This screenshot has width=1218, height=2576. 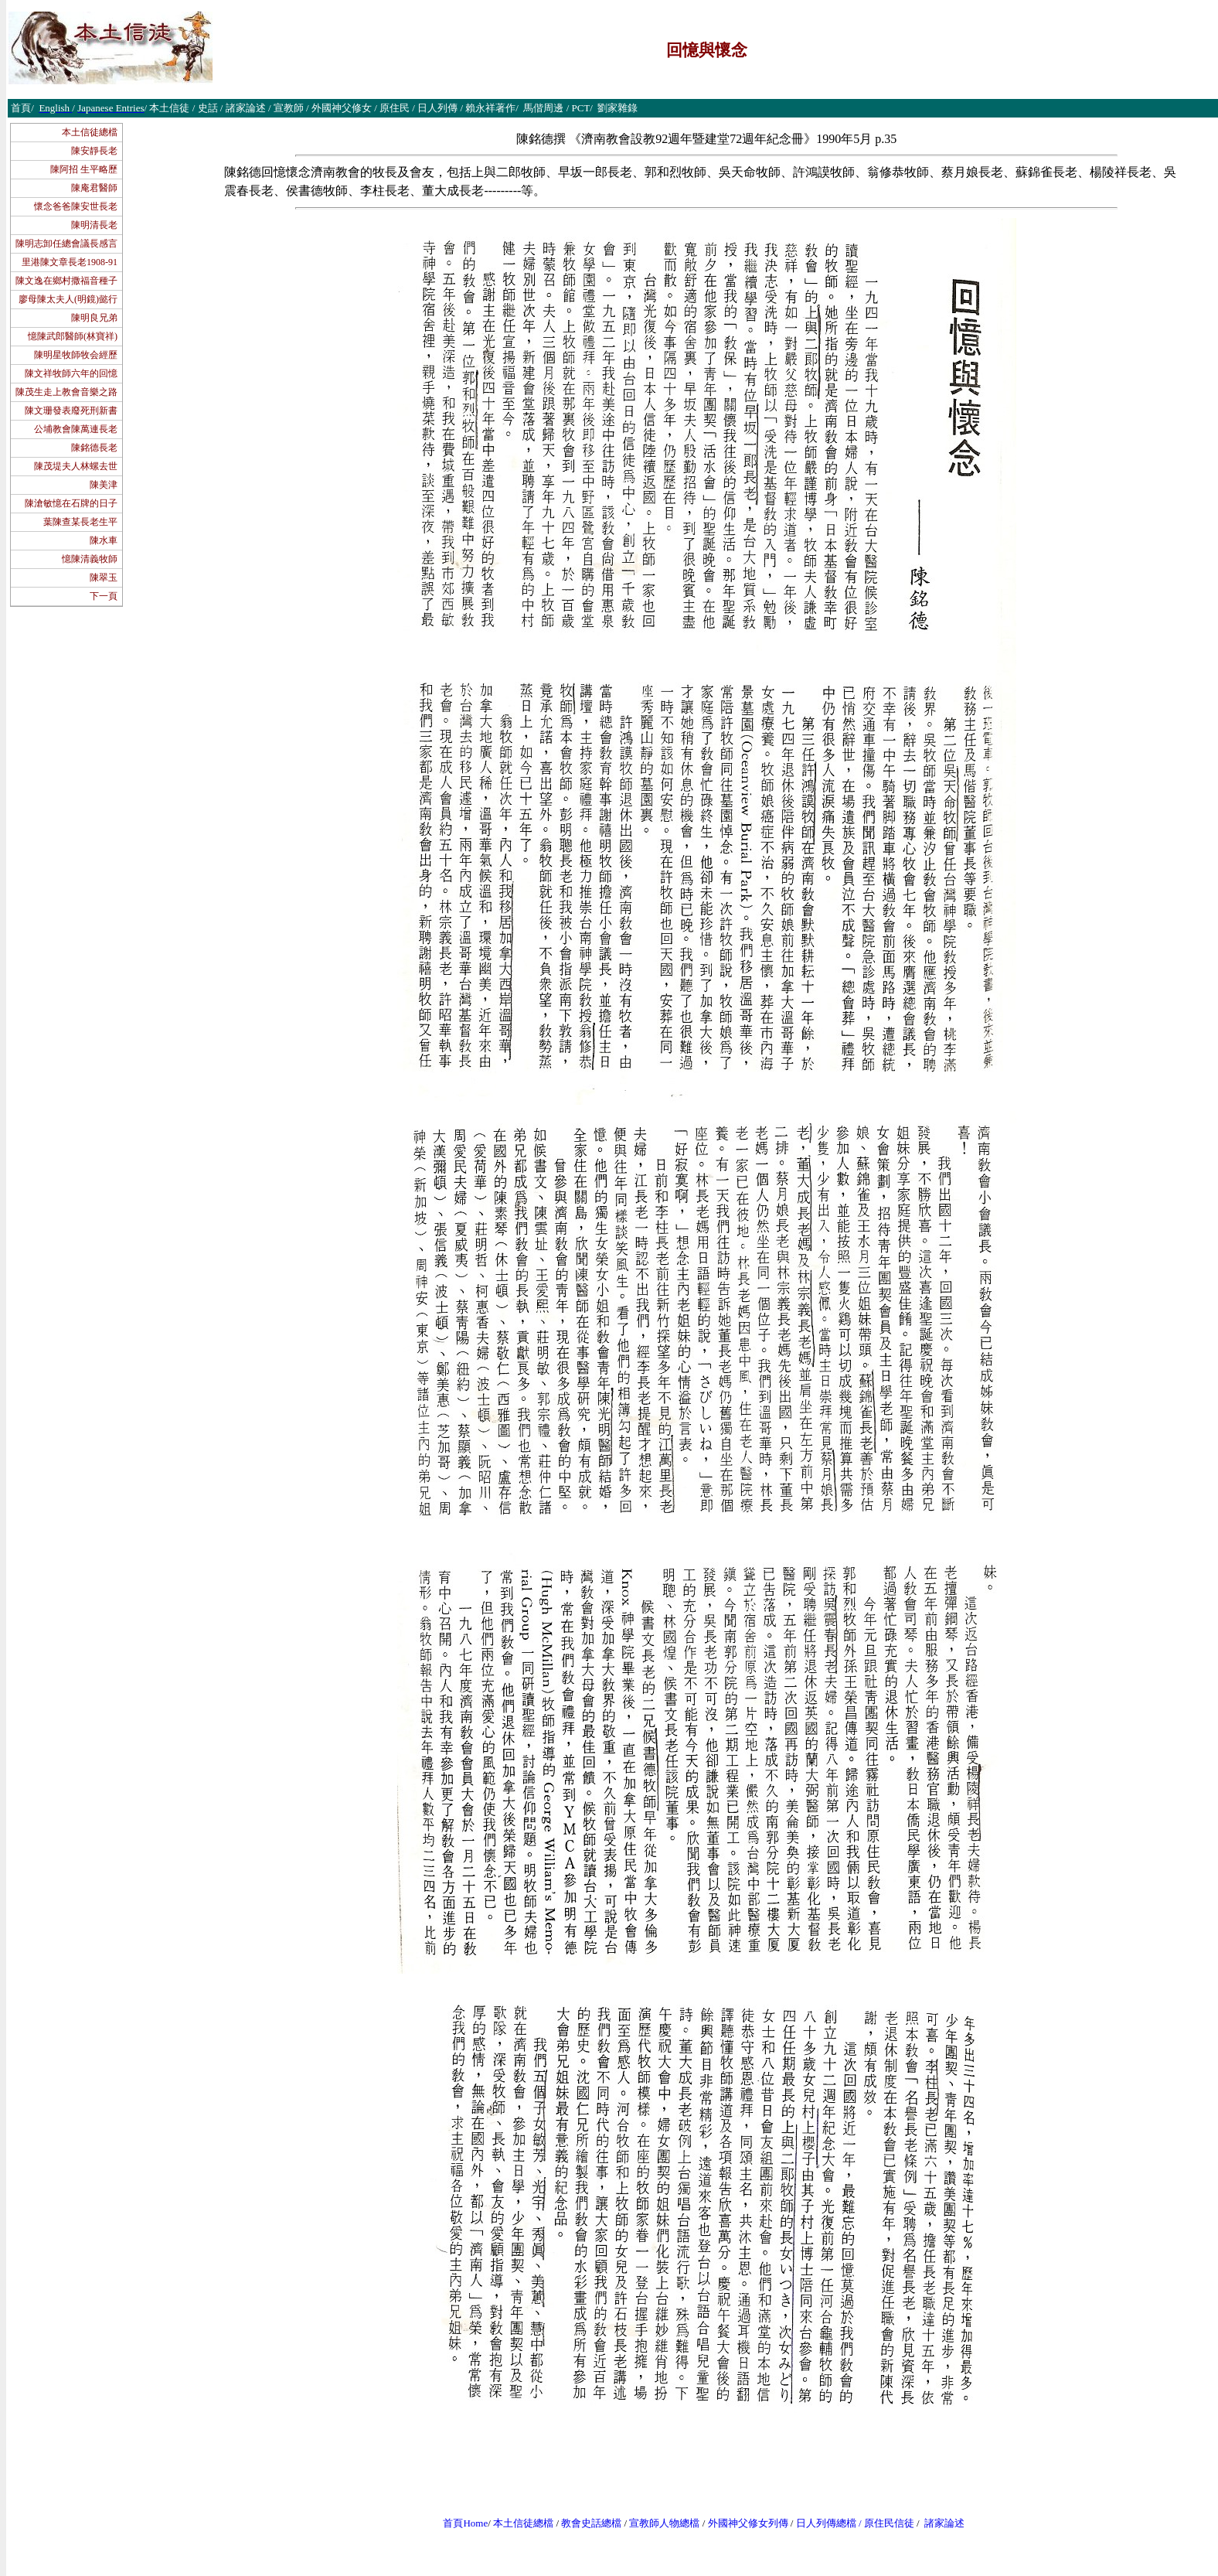 I want to click on 諸家論述, so click(x=944, y=2523).